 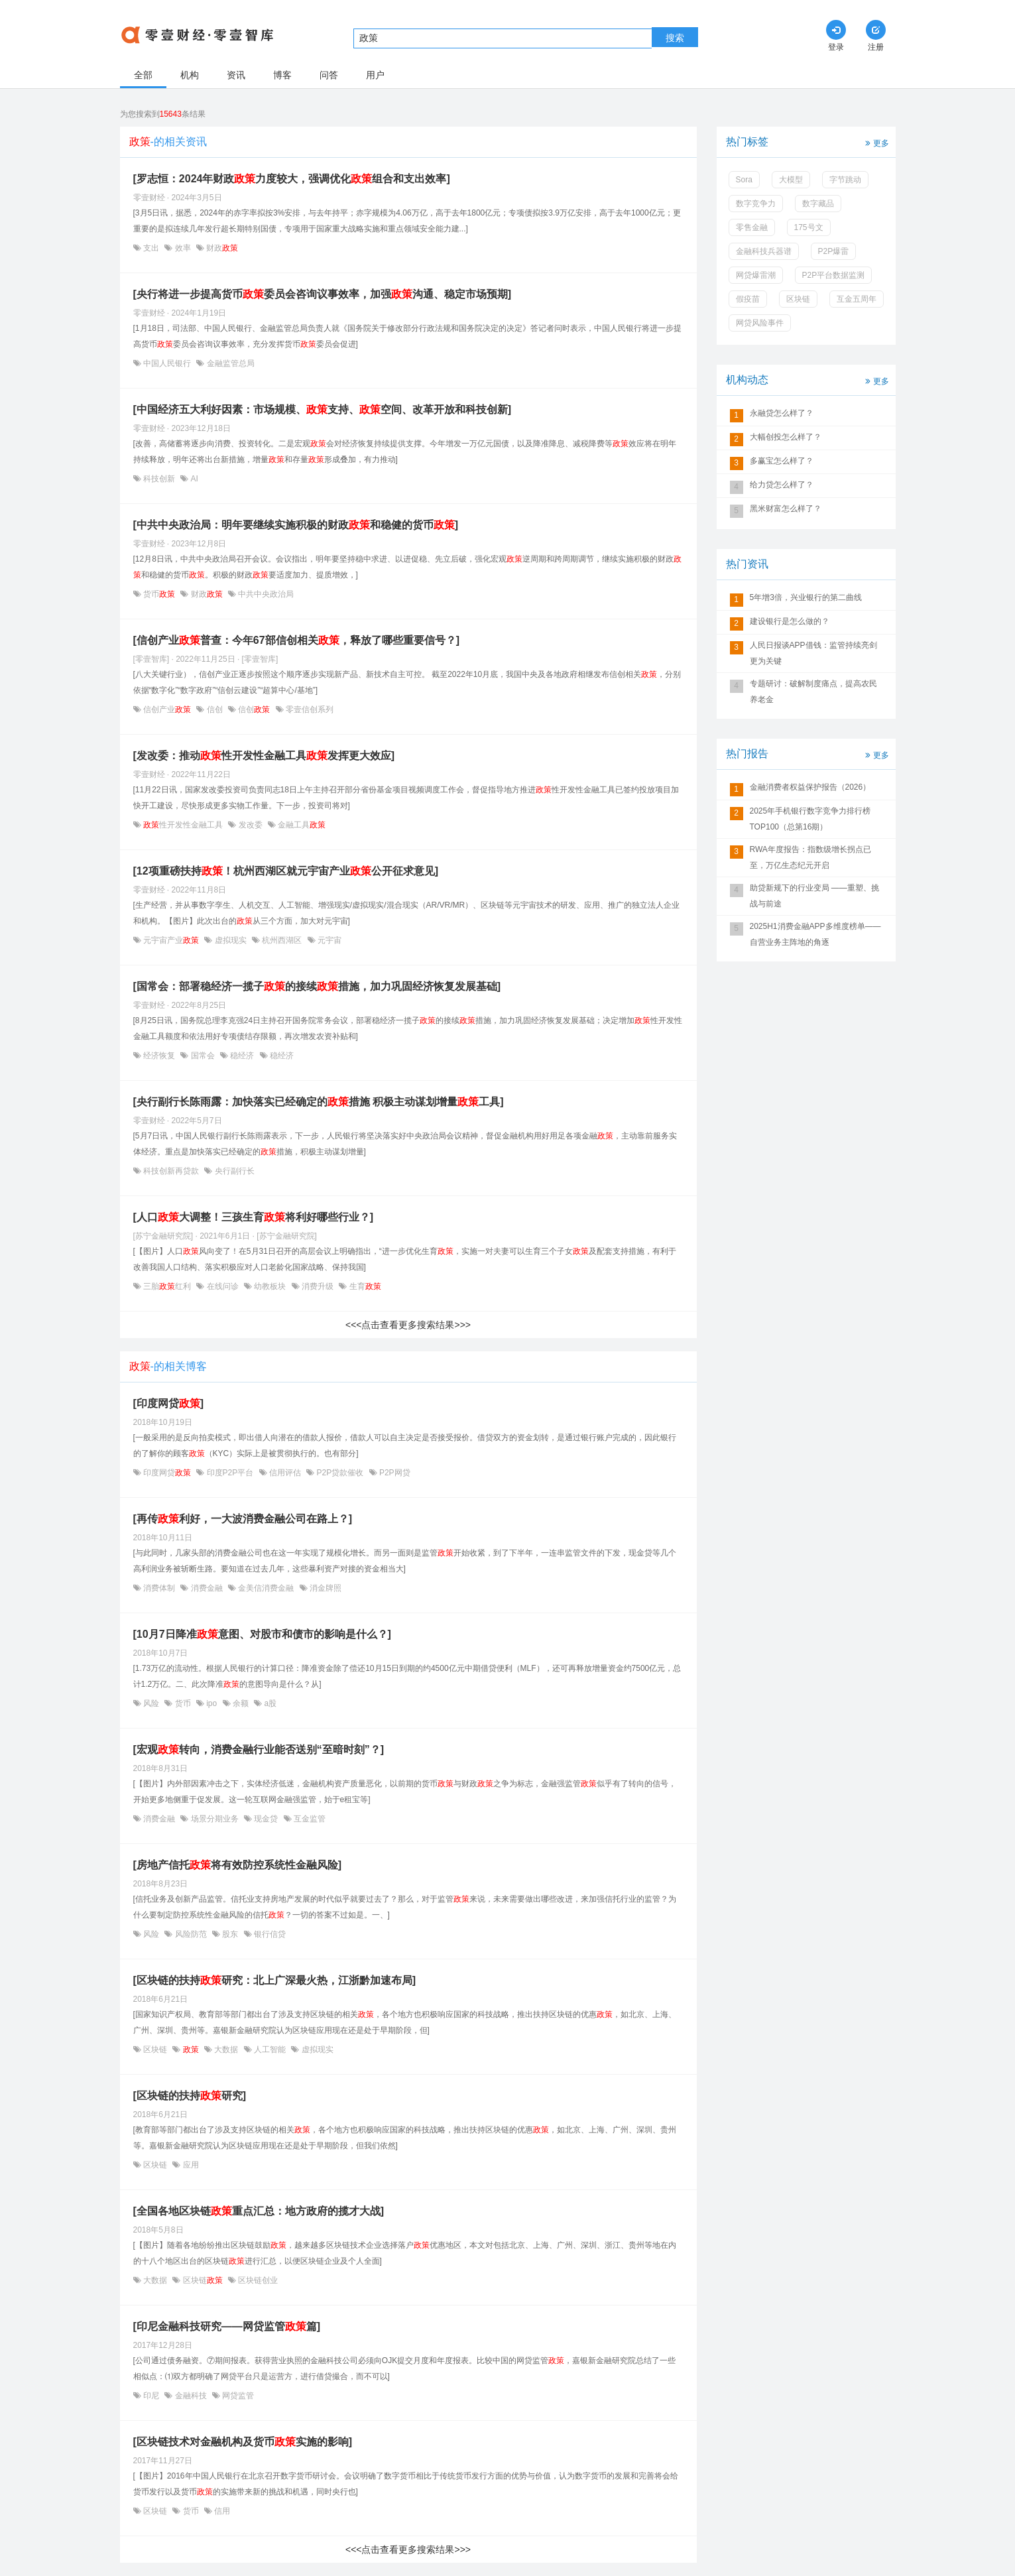 What do you see at coordinates (159, 594) in the screenshot?
I see `货币` at bounding box center [159, 594].